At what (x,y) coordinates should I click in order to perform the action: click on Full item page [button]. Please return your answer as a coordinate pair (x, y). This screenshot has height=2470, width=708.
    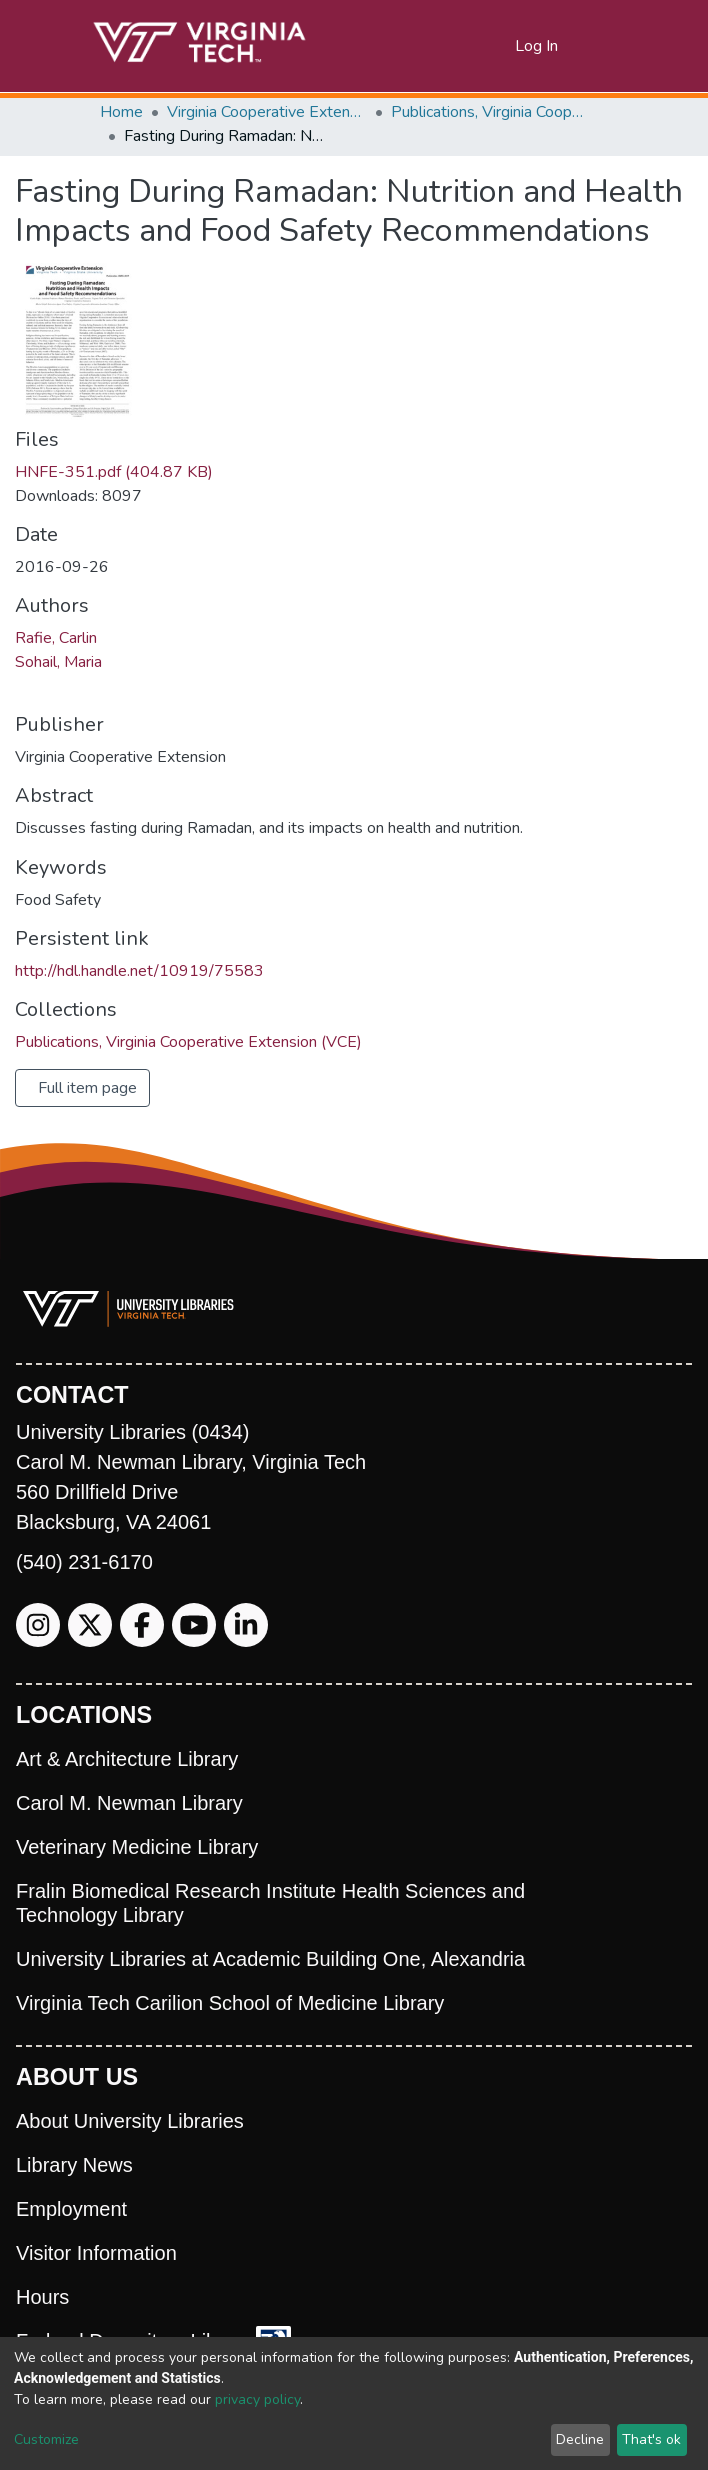
    Looking at the image, I should click on (87, 1088).